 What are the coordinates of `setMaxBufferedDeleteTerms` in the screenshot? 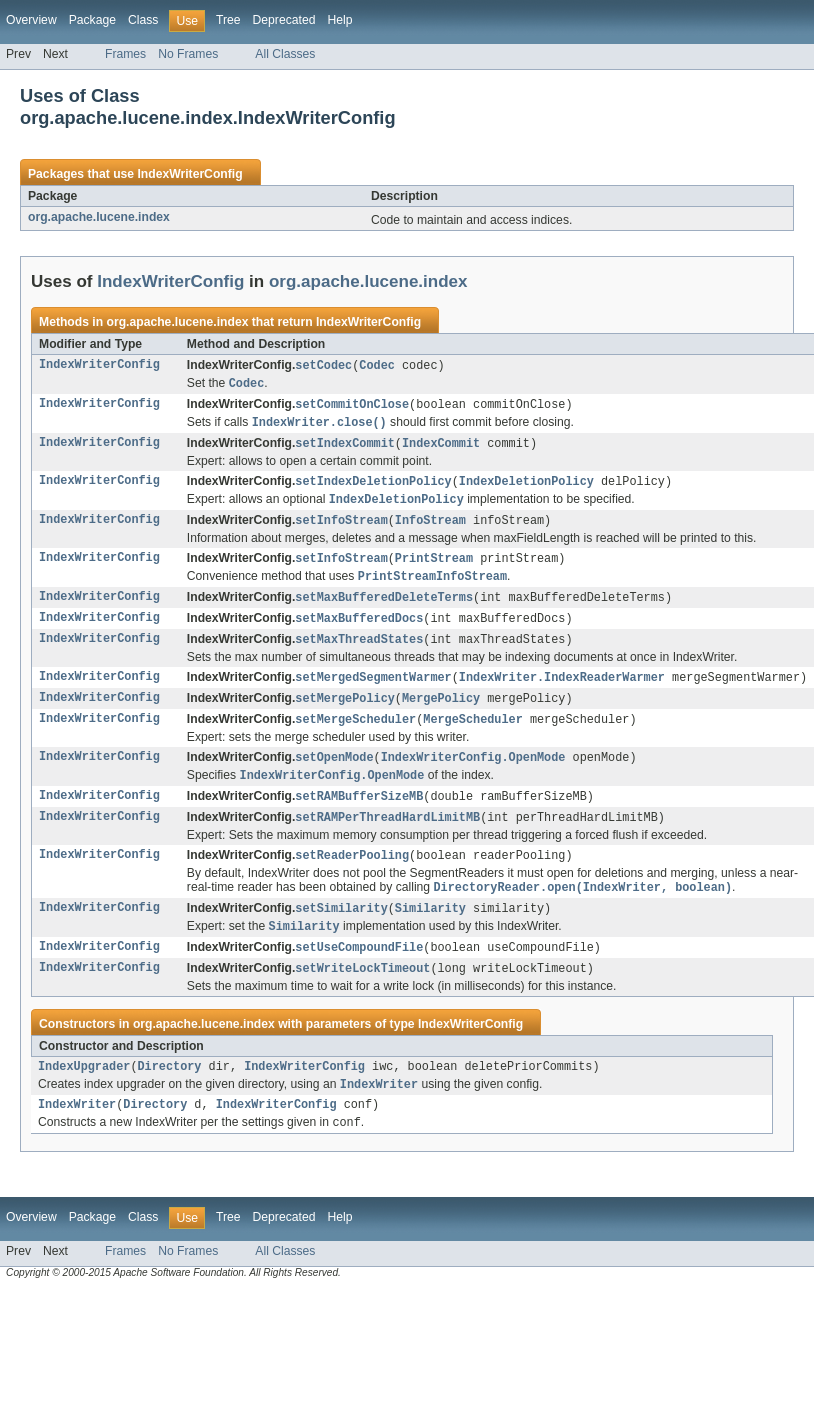 It's located at (384, 608).